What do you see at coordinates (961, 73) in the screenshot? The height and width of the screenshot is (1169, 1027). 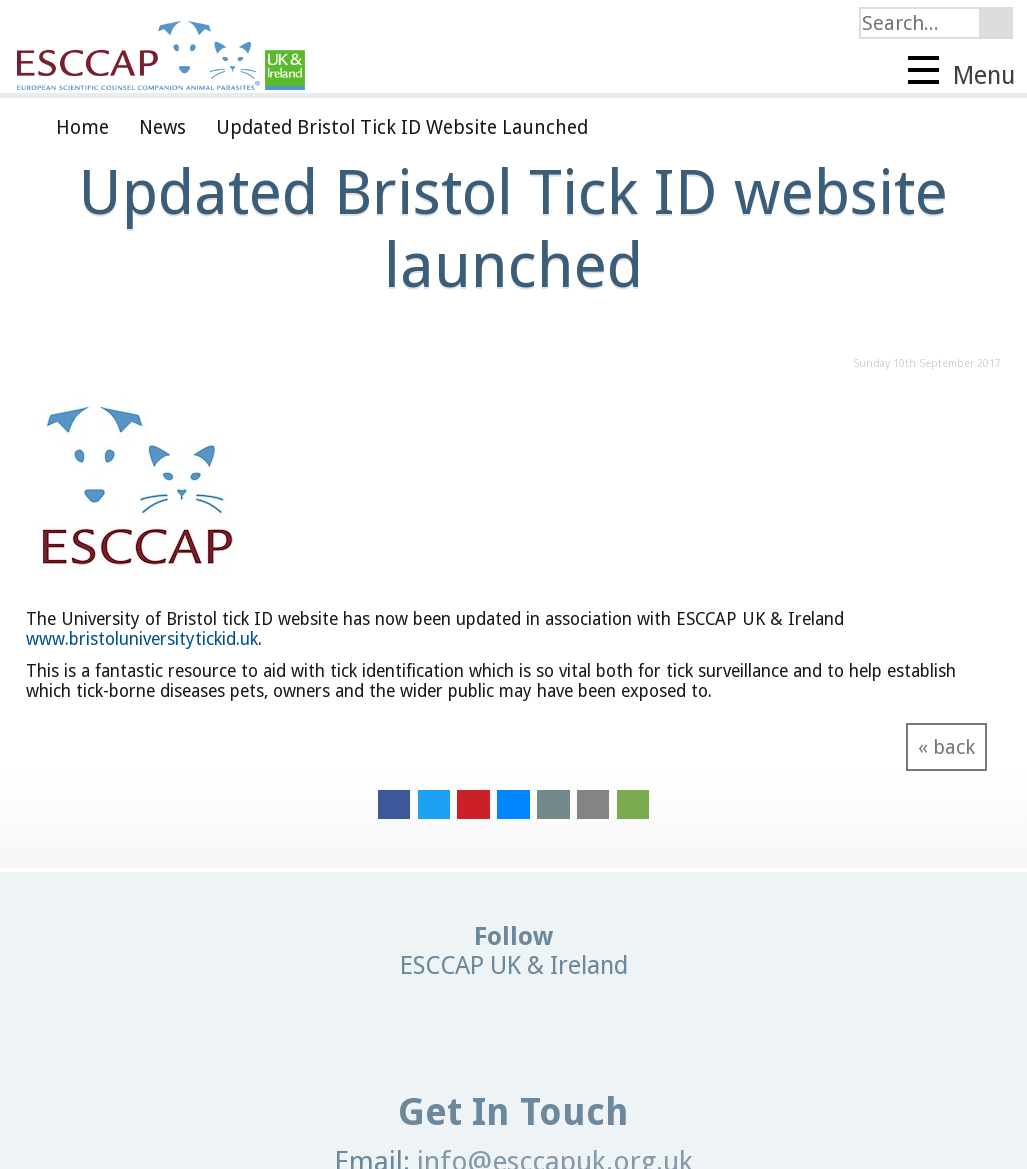 I see `Menu` at bounding box center [961, 73].